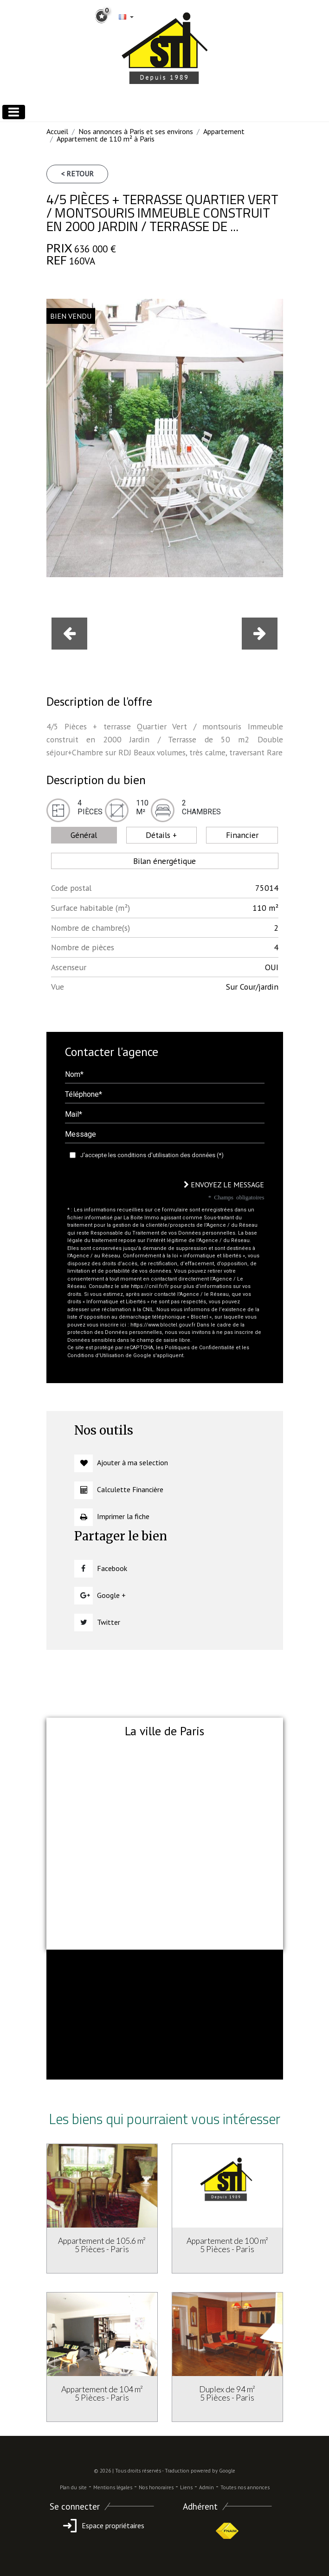 This screenshot has width=329, height=2576. What do you see at coordinates (84, 835) in the screenshot?
I see `Général [tab]` at bounding box center [84, 835].